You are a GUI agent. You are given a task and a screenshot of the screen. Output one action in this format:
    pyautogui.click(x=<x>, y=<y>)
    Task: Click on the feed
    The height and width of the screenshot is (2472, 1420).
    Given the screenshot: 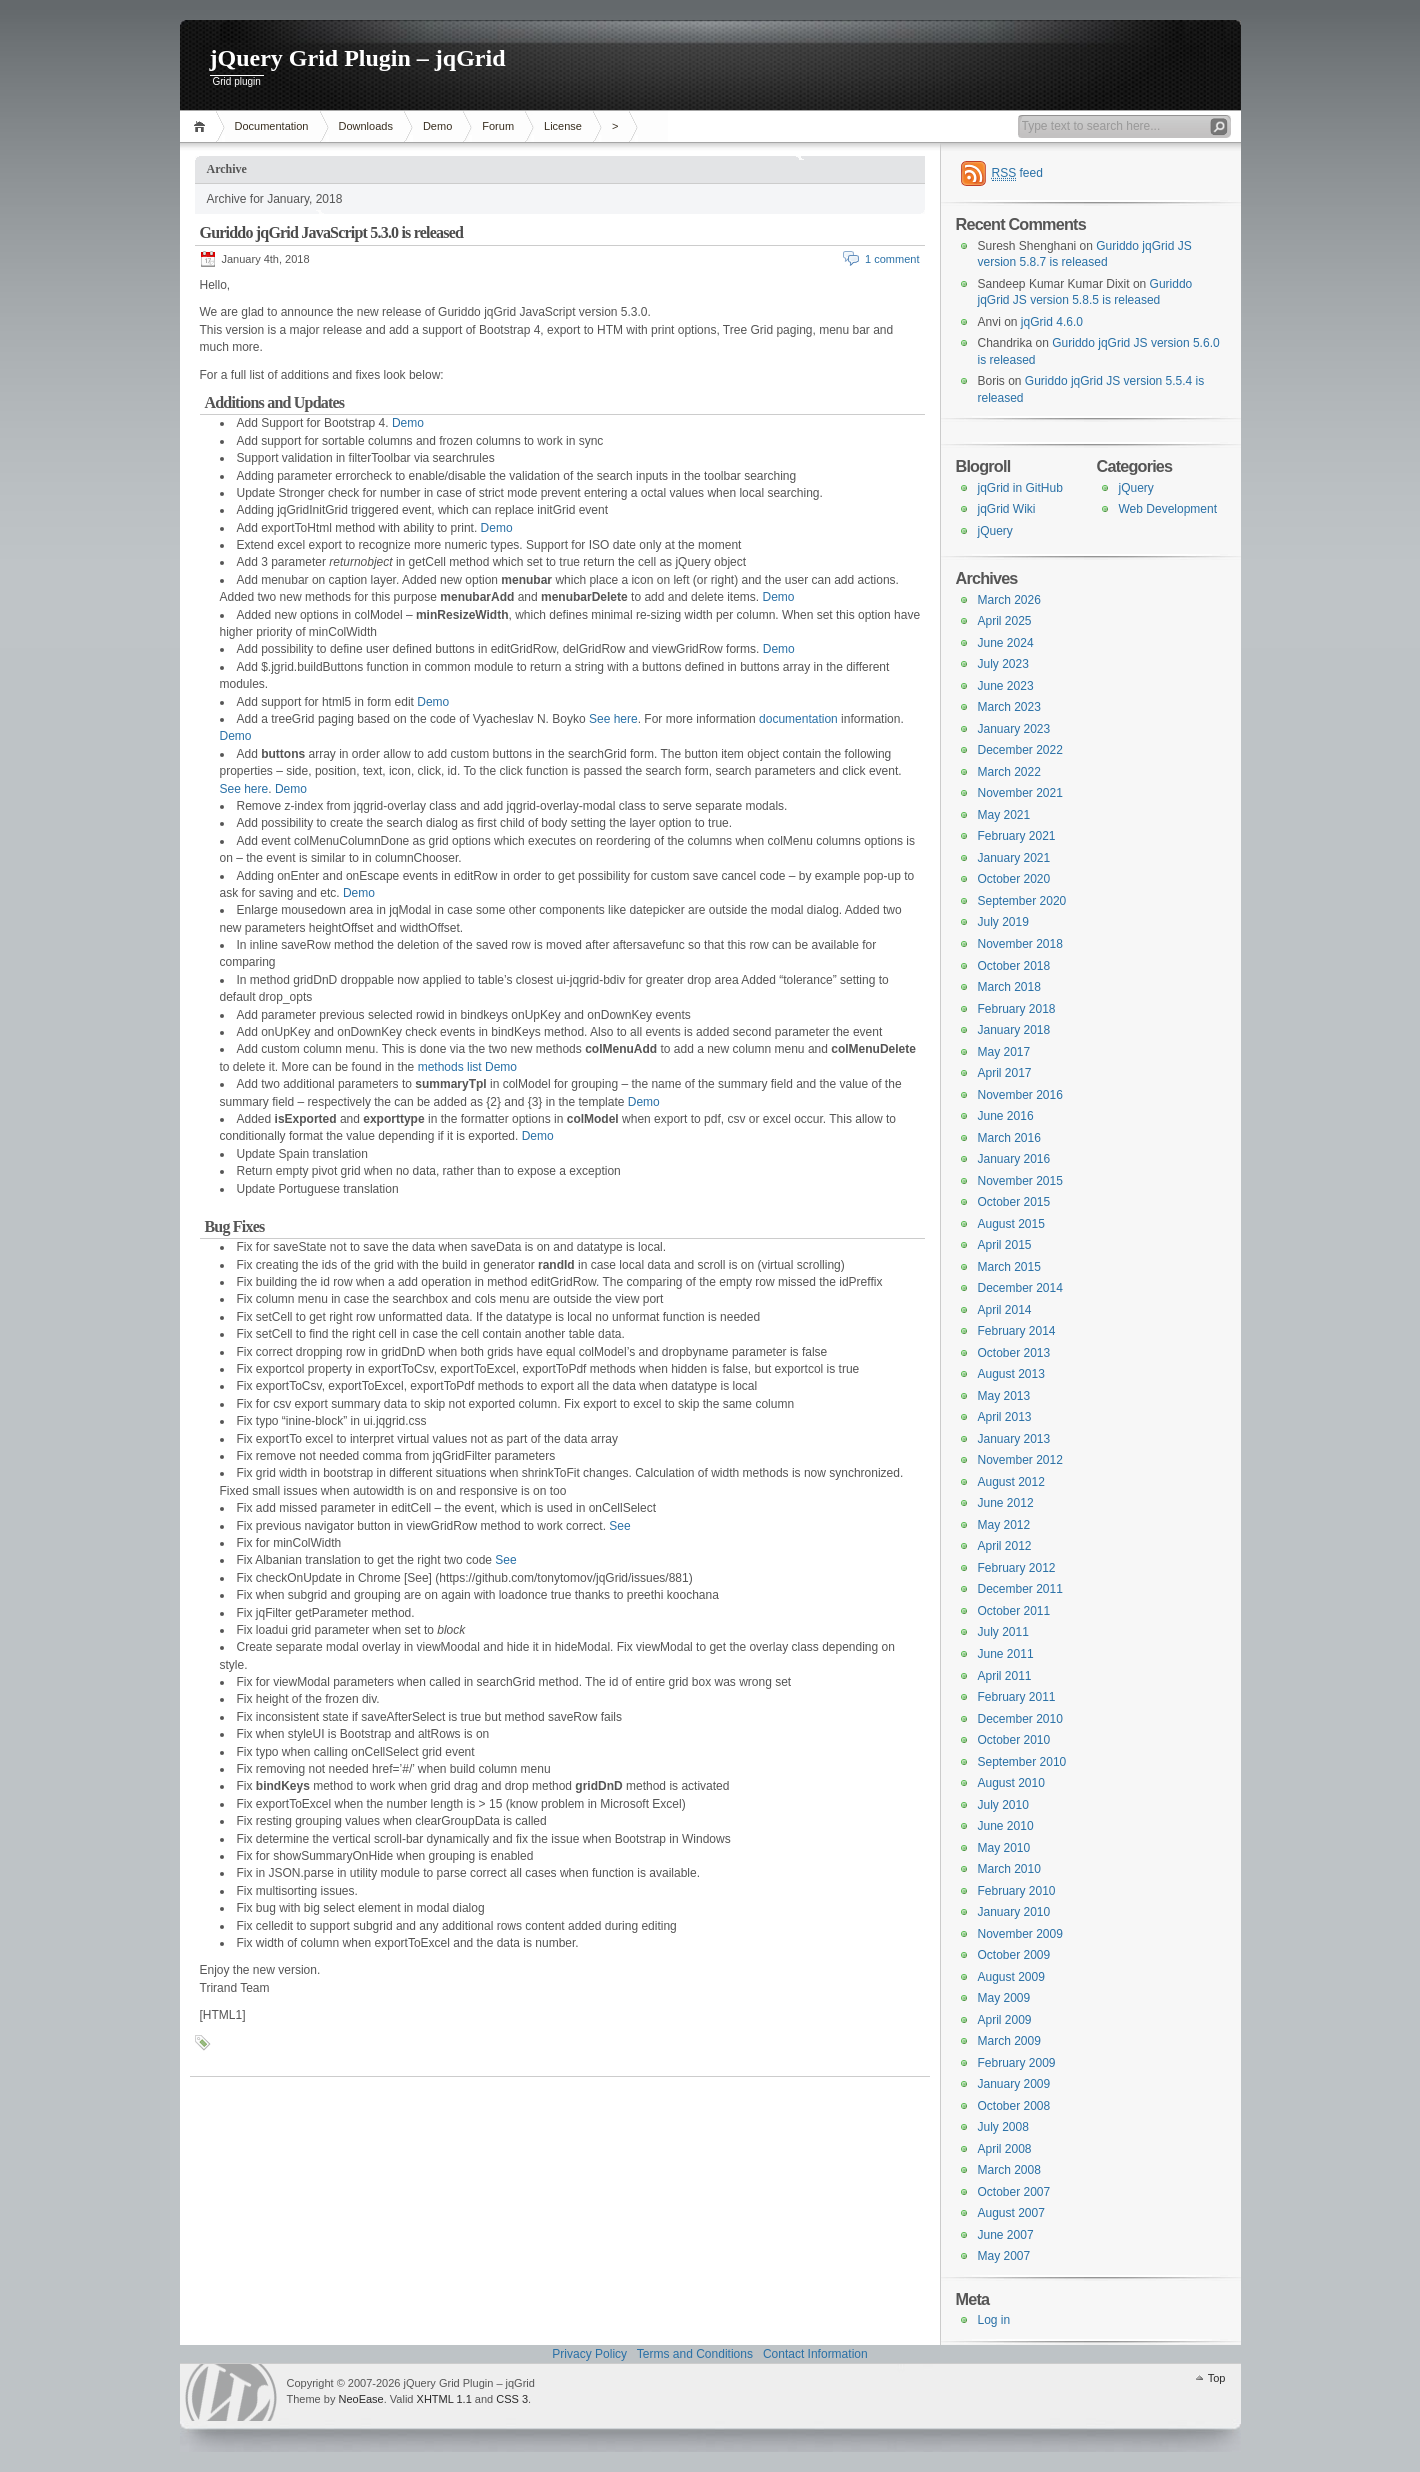 What is the action you would take?
    pyautogui.click(x=1017, y=173)
    